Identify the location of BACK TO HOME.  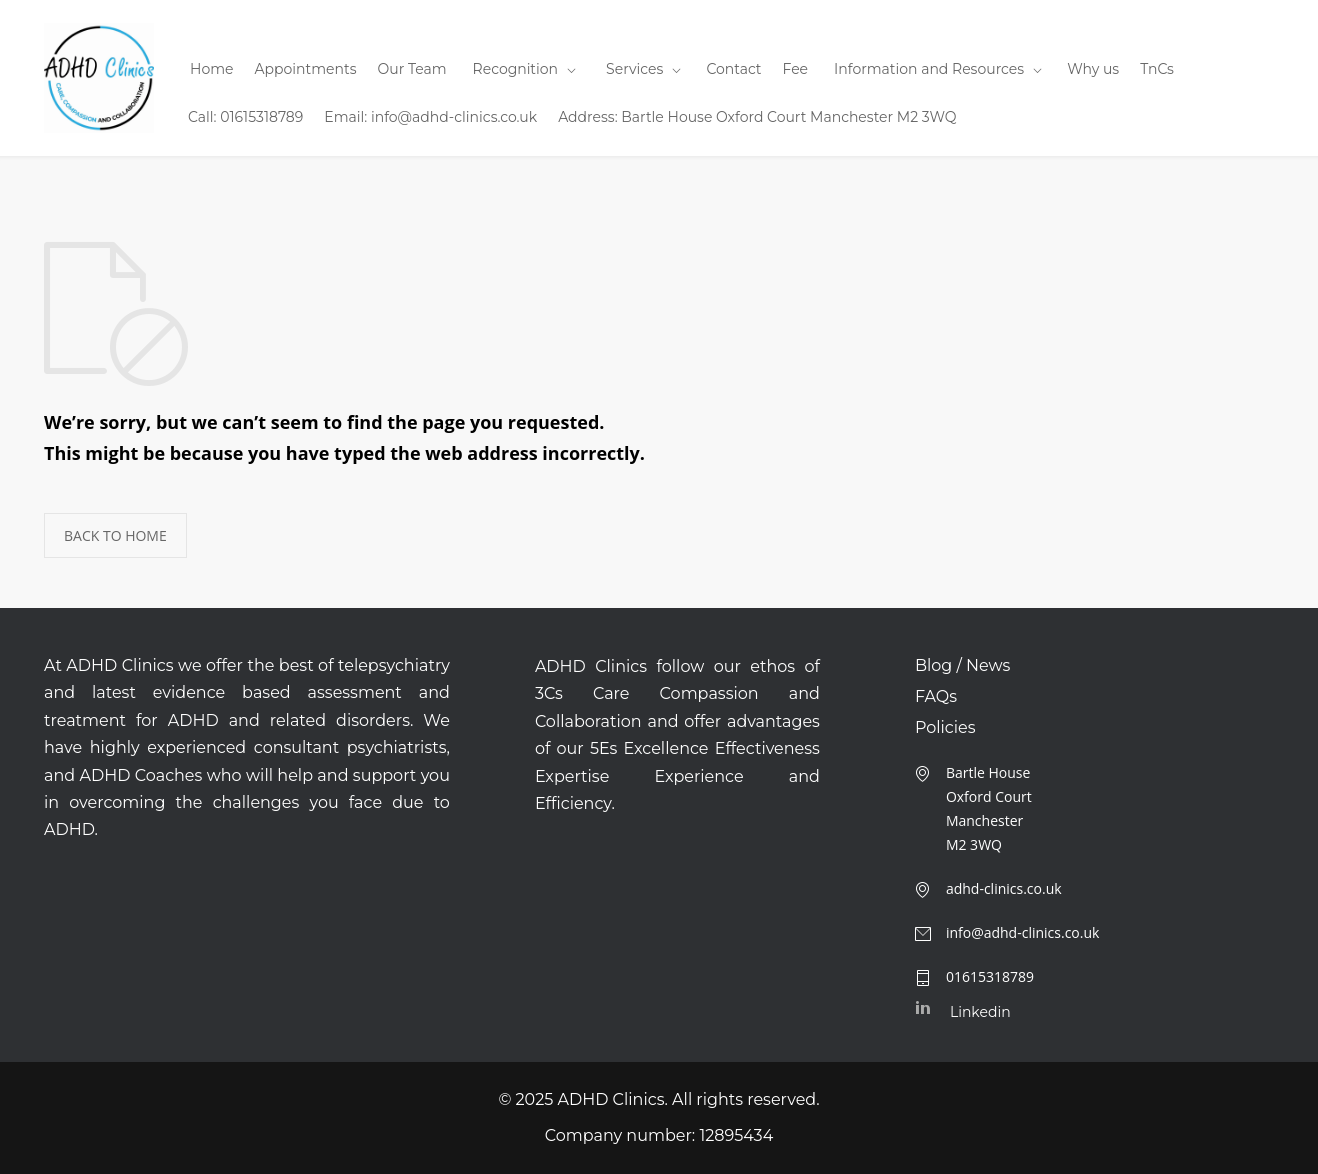
(115, 535).